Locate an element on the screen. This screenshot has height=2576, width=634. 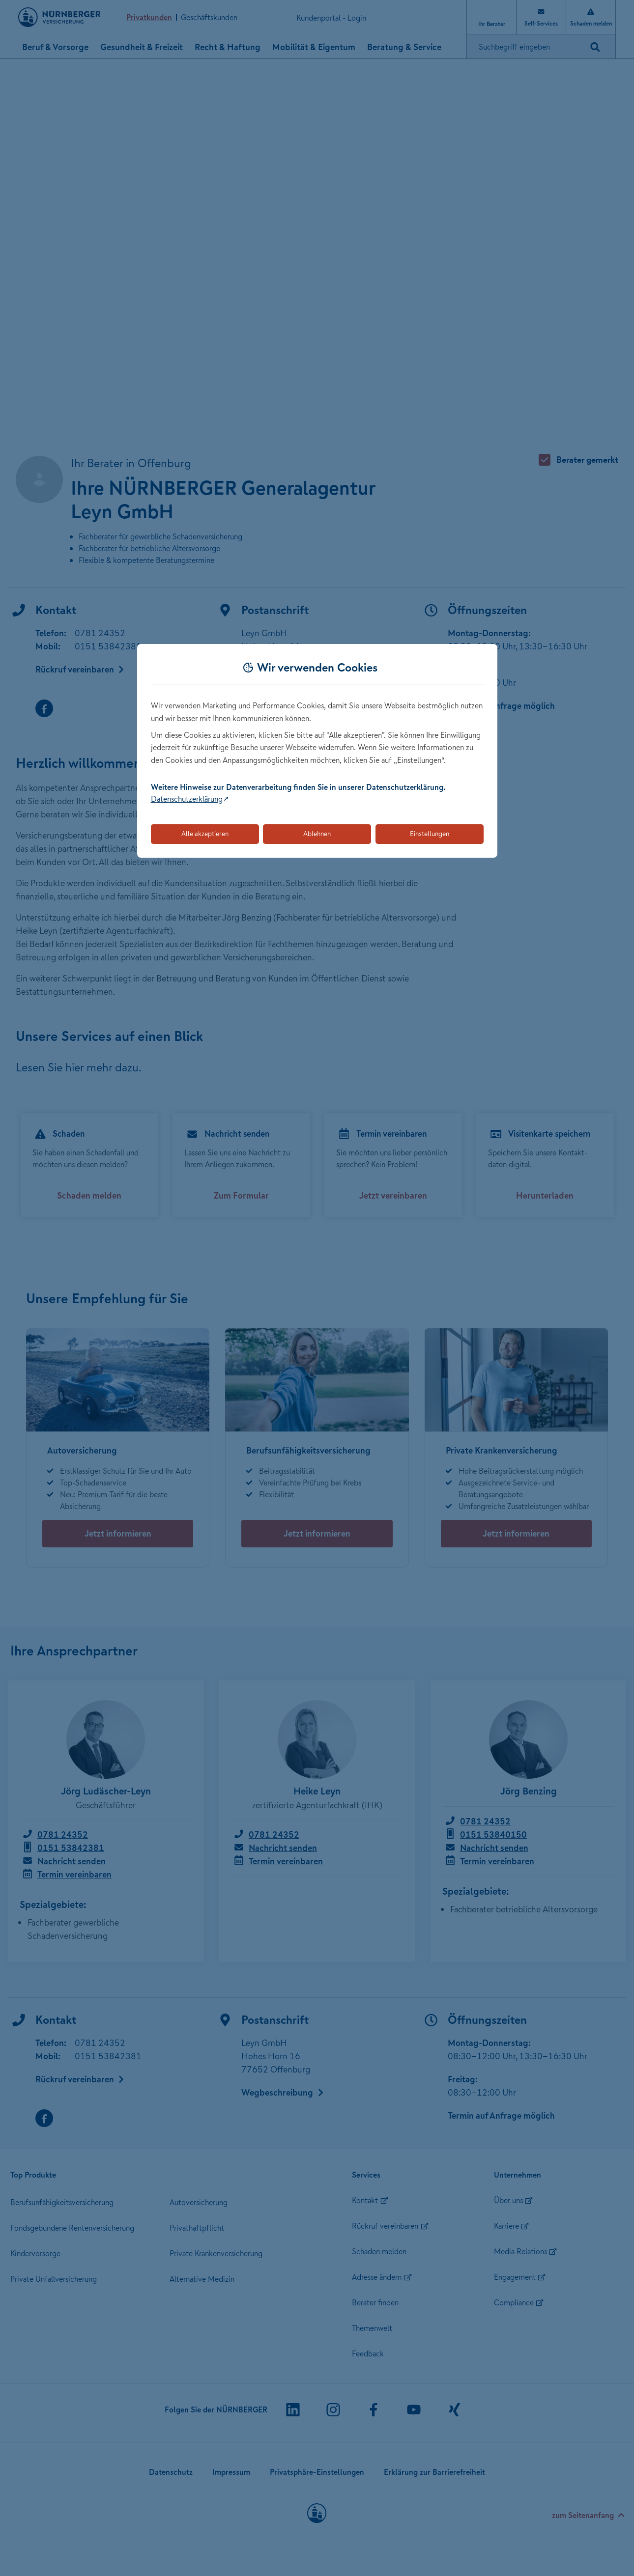
Datenschutzerklärung [Link zur Datenschutzerklärung (öffnet in neuem Tab)] is located at coordinates (187, 798).